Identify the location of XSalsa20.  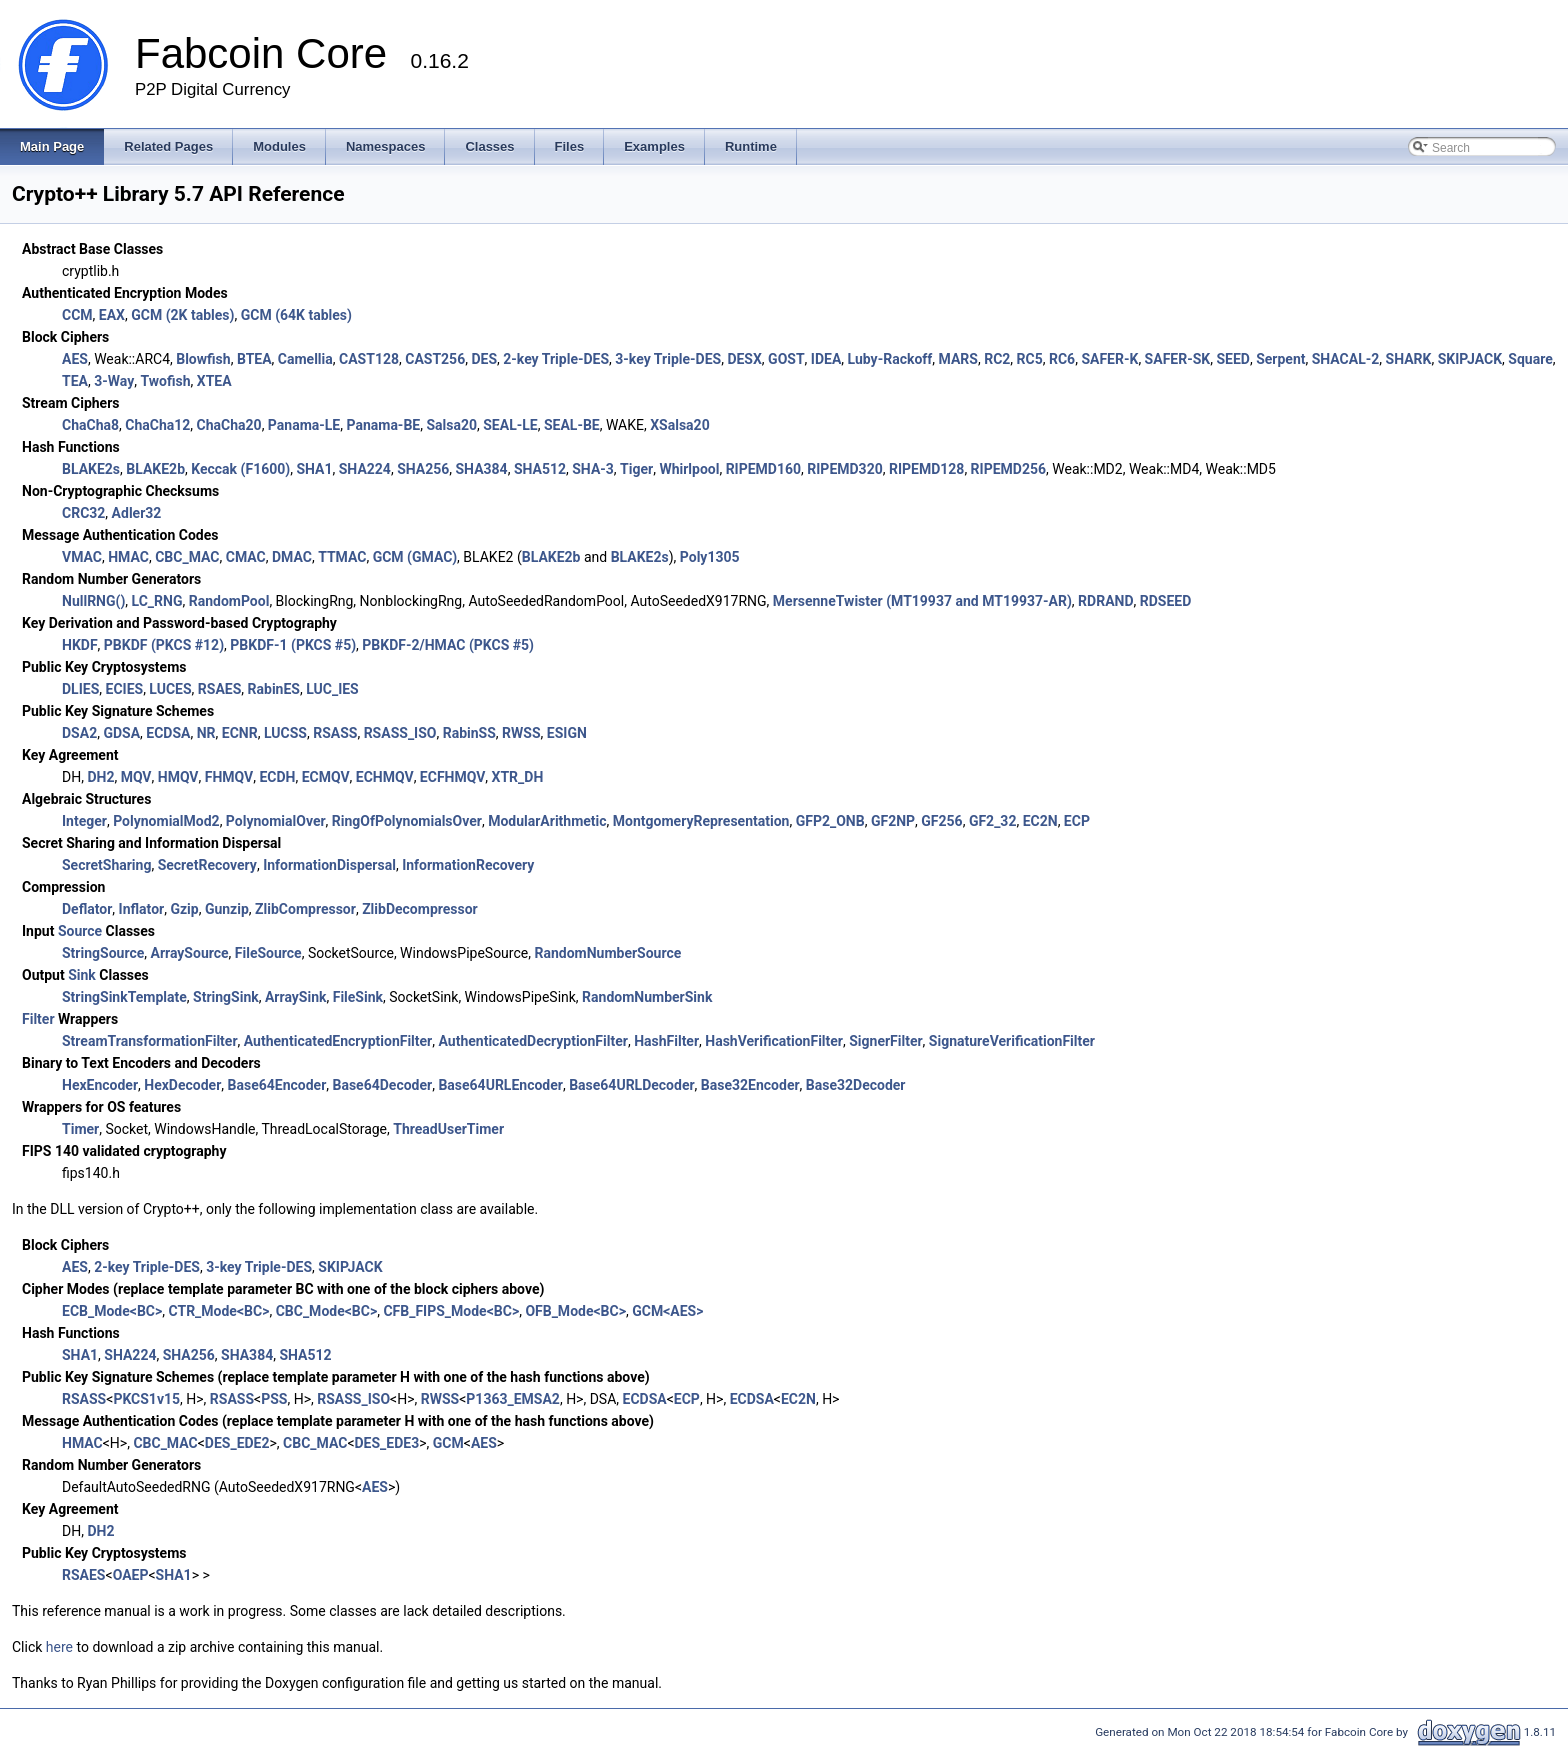
(679, 425).